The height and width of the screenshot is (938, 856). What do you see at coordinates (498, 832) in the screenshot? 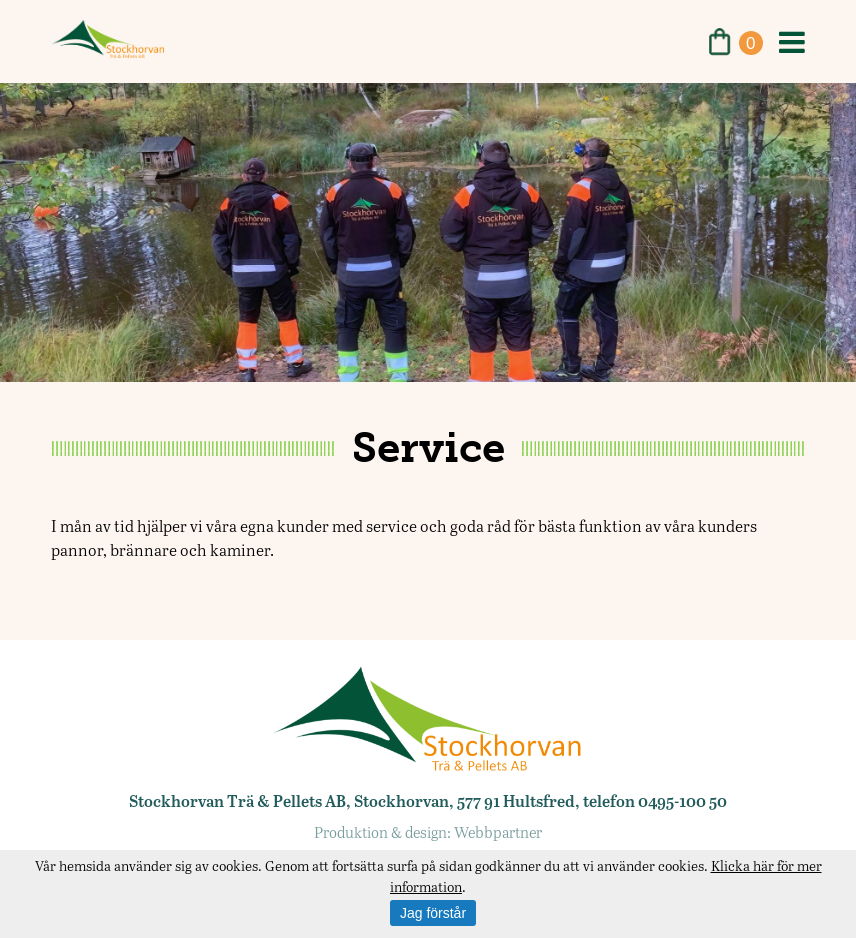
I see `Webbpartner` at bounding box center [498, 832].